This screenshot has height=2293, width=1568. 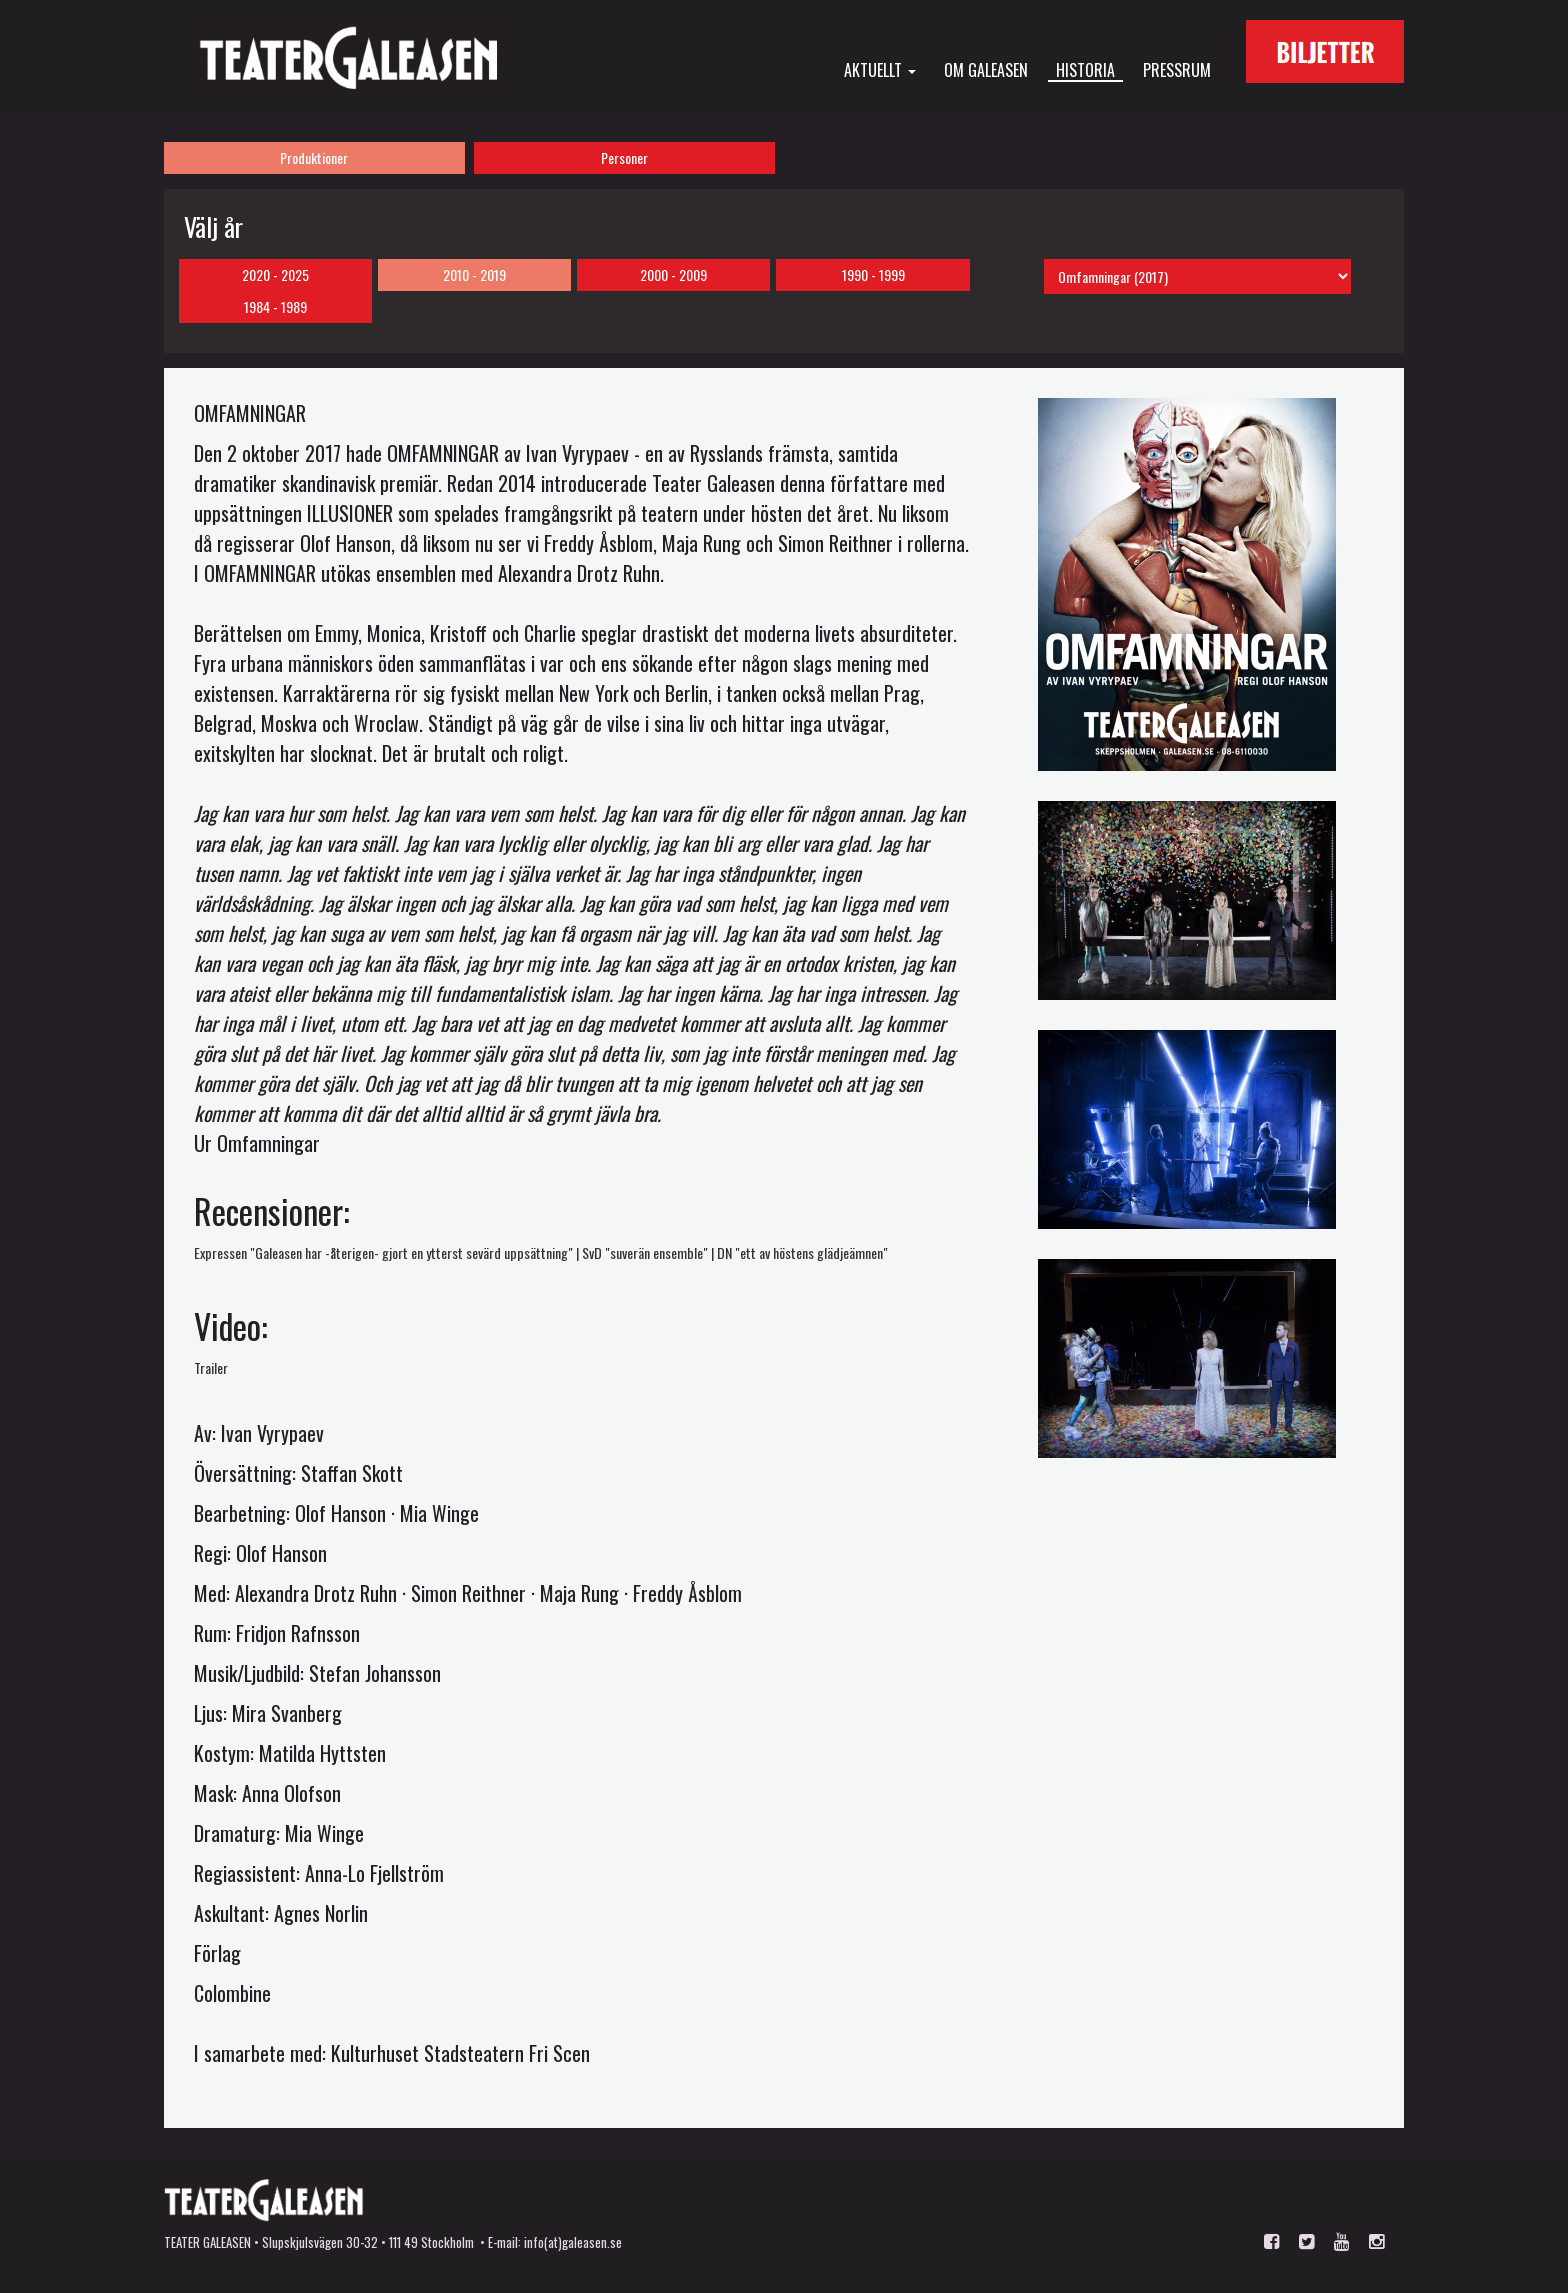 What do you see at coordinates (352, 1473) in the screenshot?
I see `Staffan Skott` at bounding box center [352, 1473].